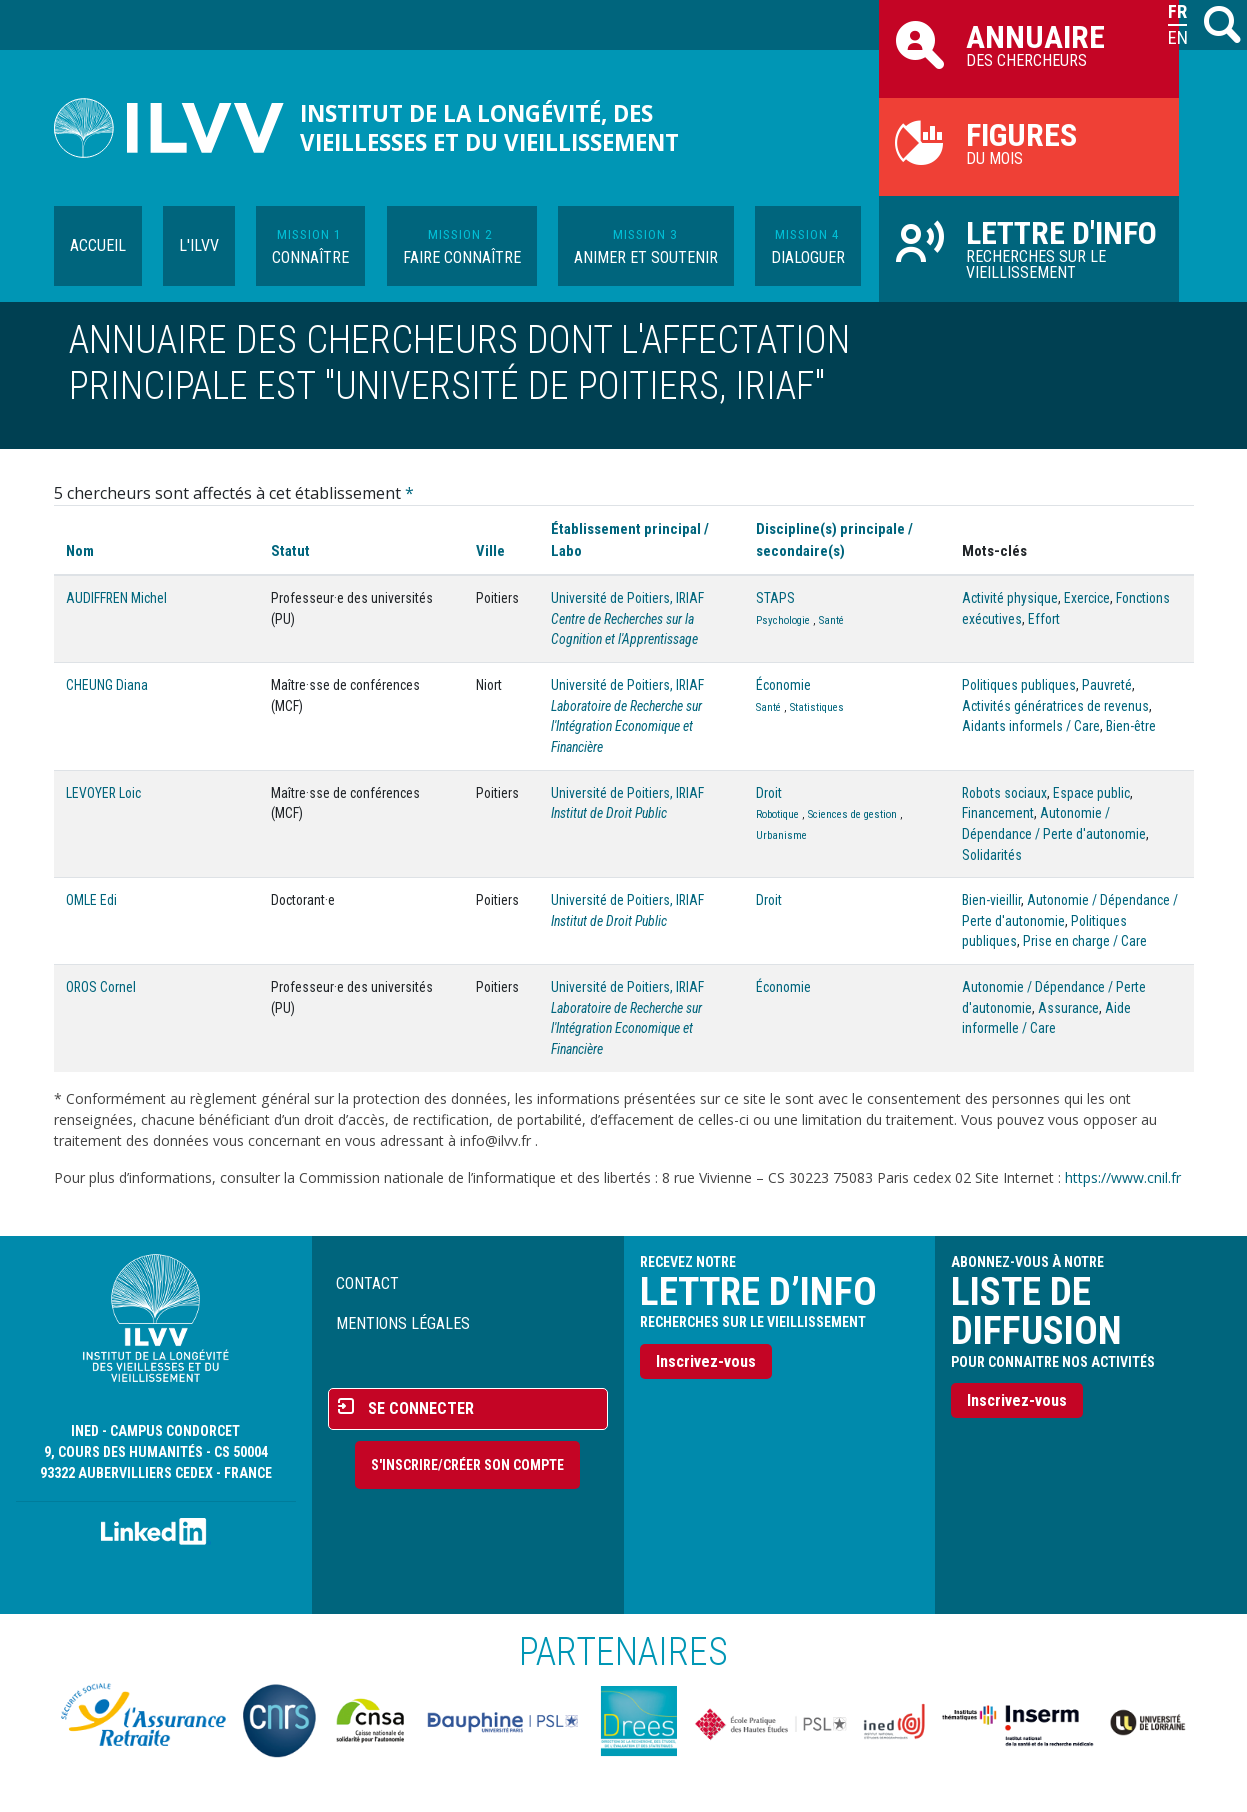 The image size is (1247, 1812). What do you see at coordinates (992, 855) in the screenshot?
I see `Solidarités` at bounding box center [992, 855].